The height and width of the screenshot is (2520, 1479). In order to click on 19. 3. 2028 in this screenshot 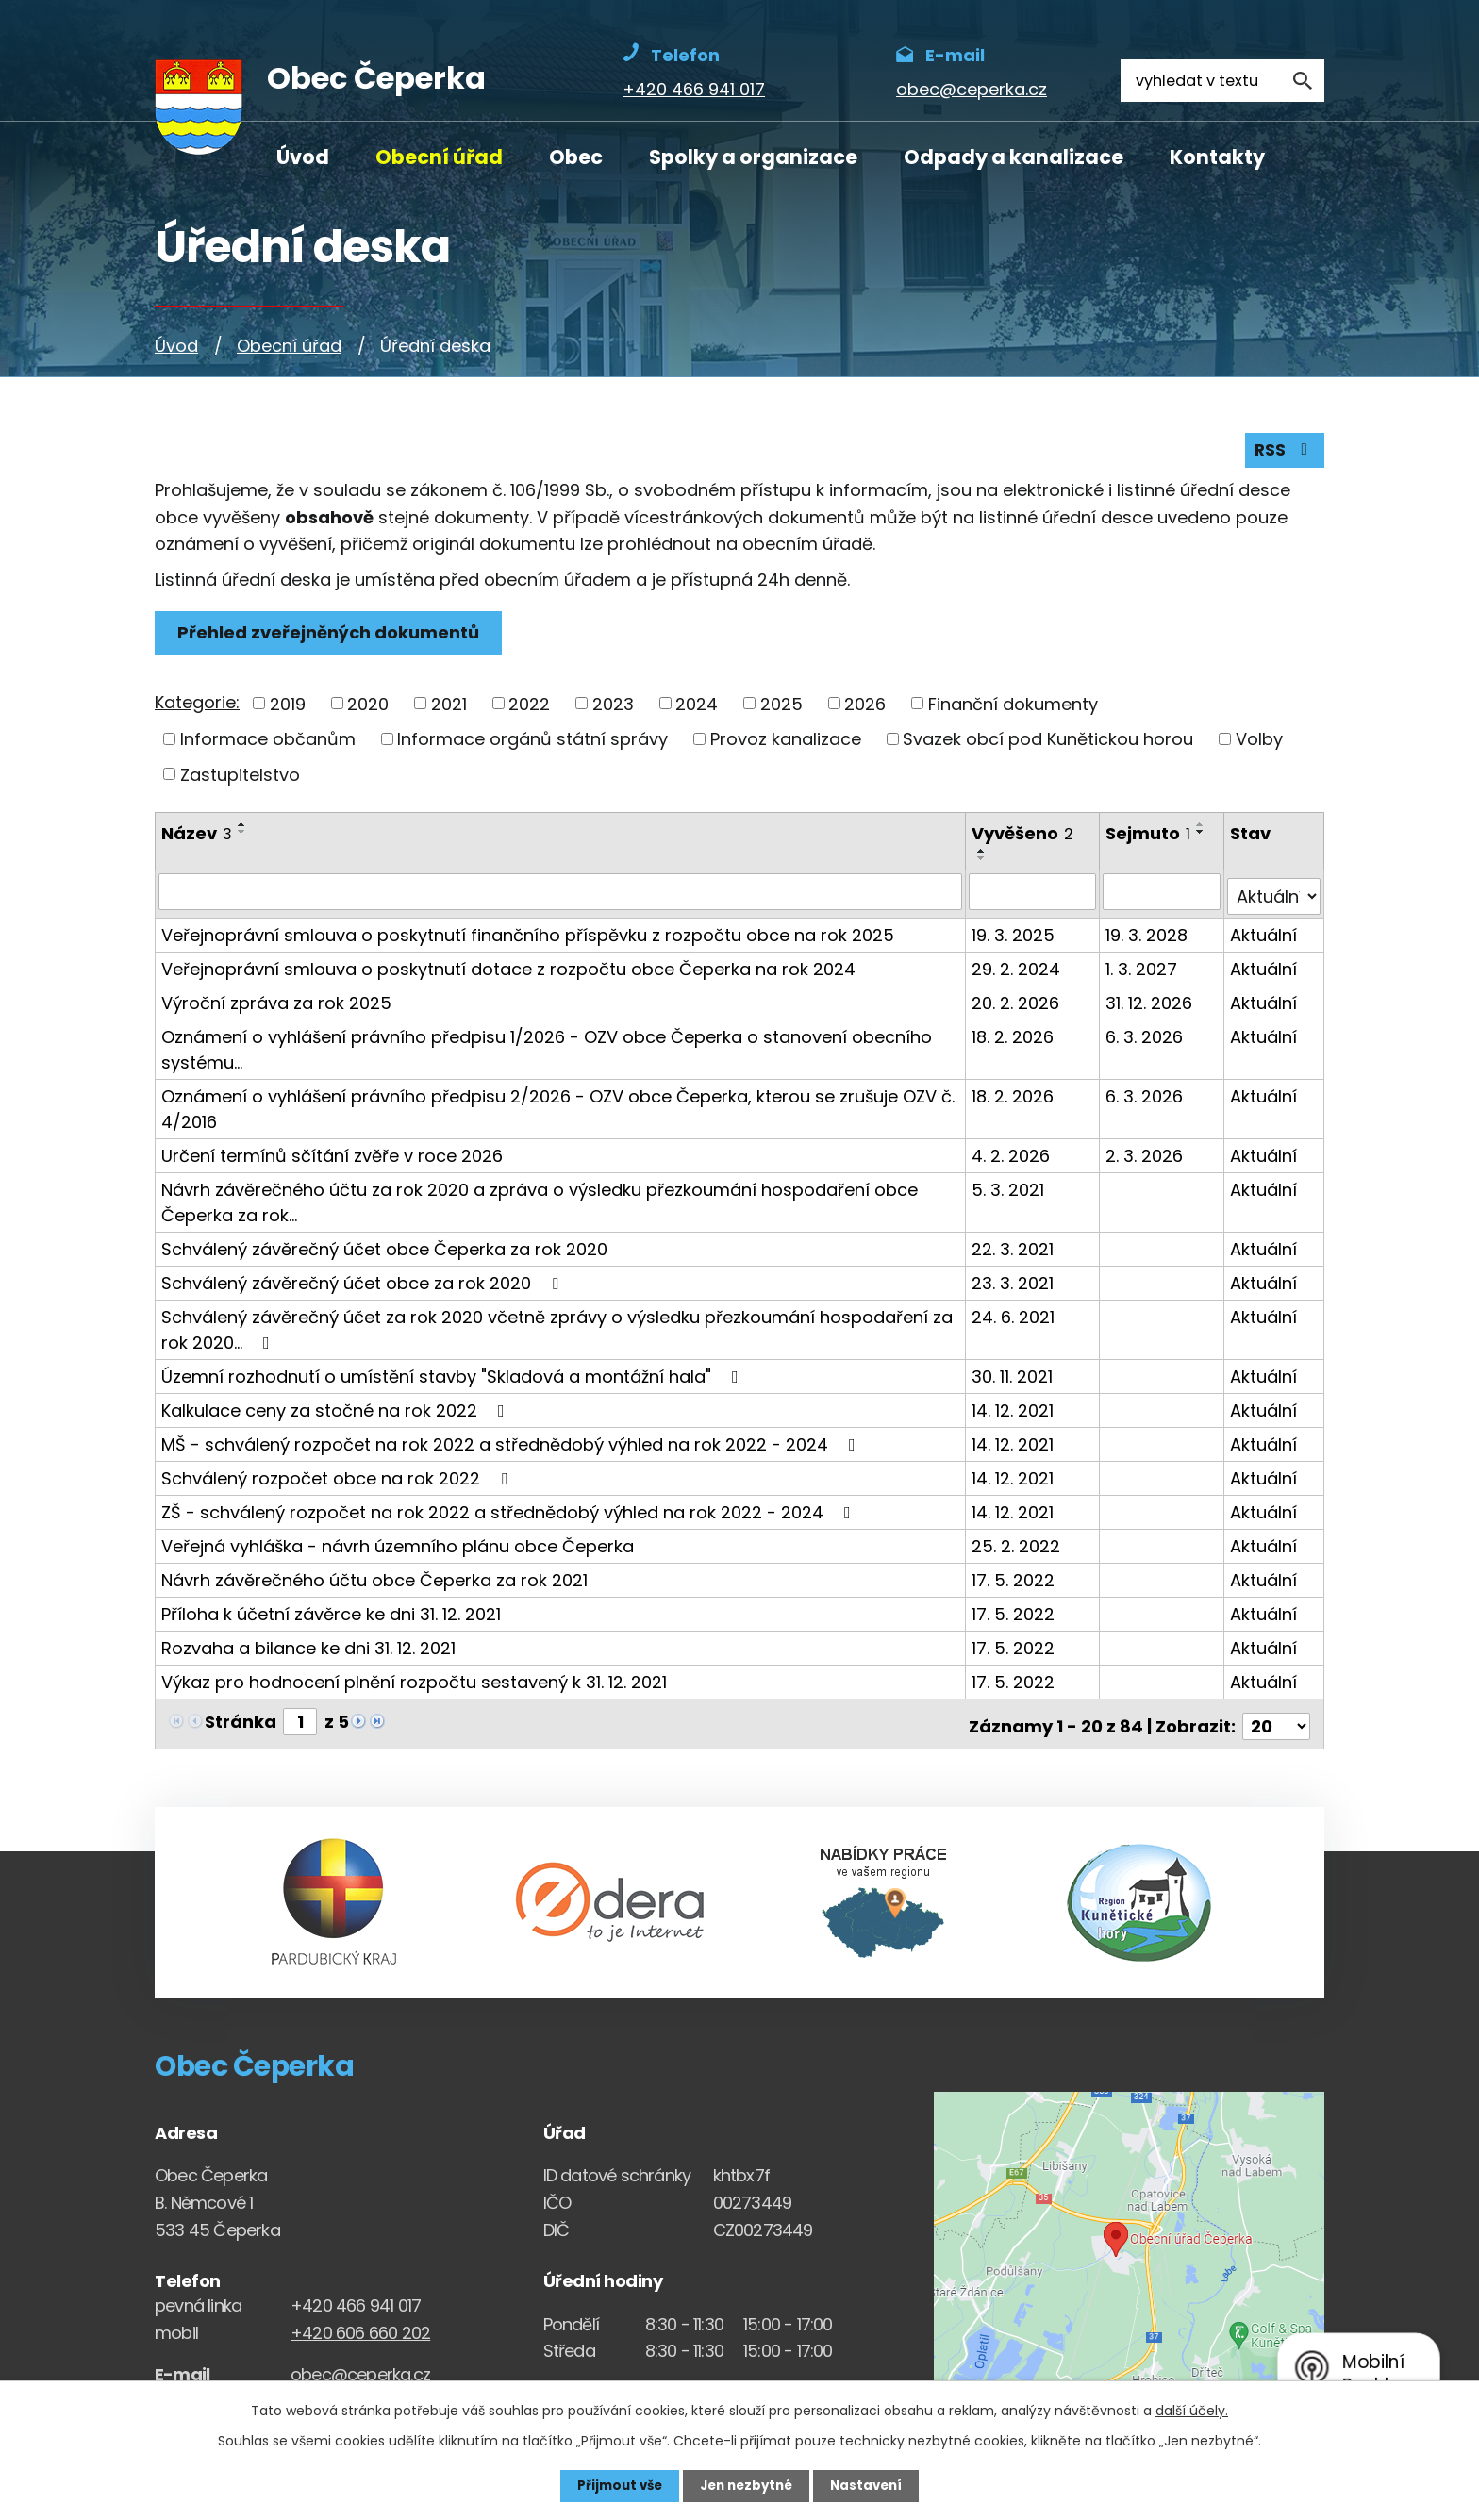, I will do `click(1147, 933)`.